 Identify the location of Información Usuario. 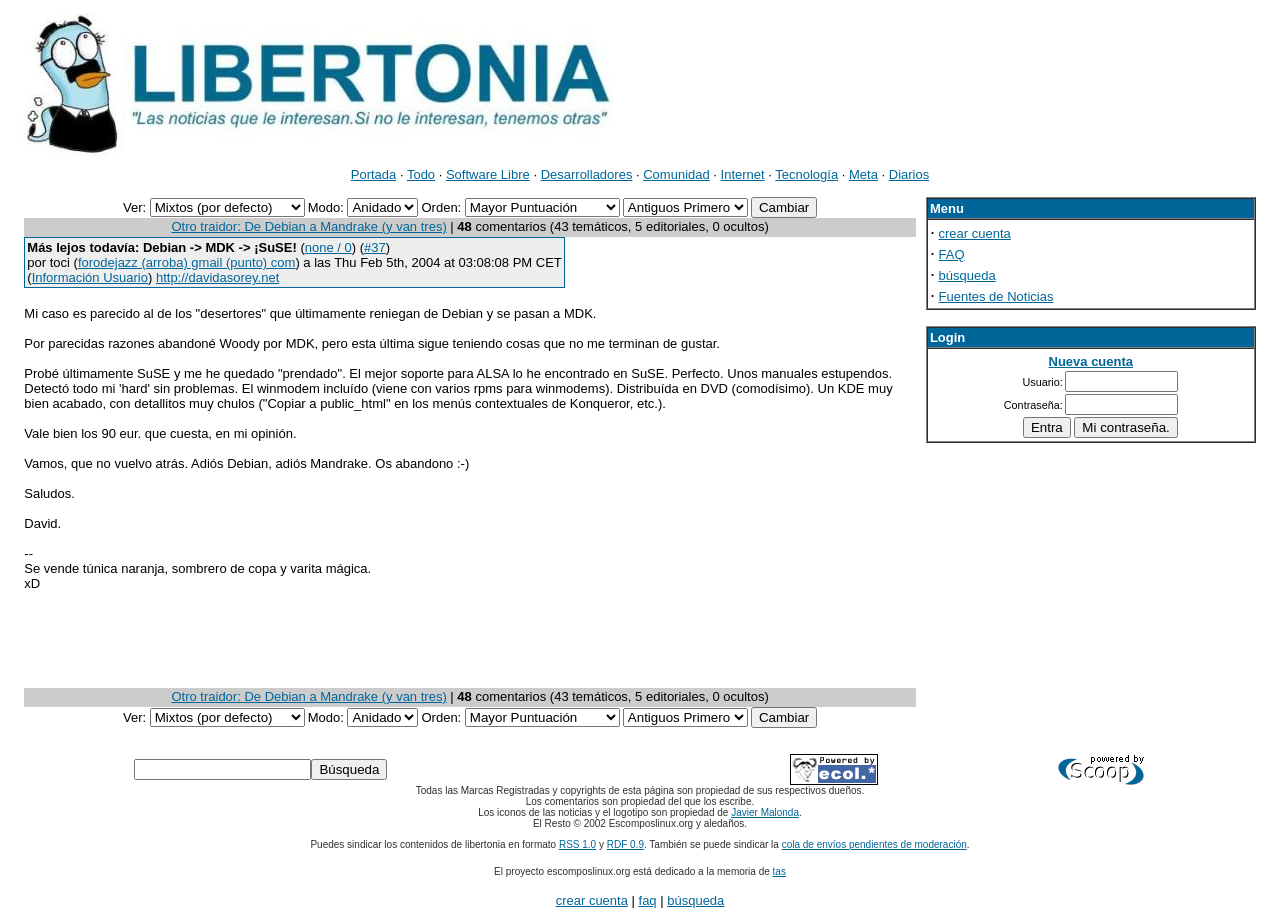
(90, 277).